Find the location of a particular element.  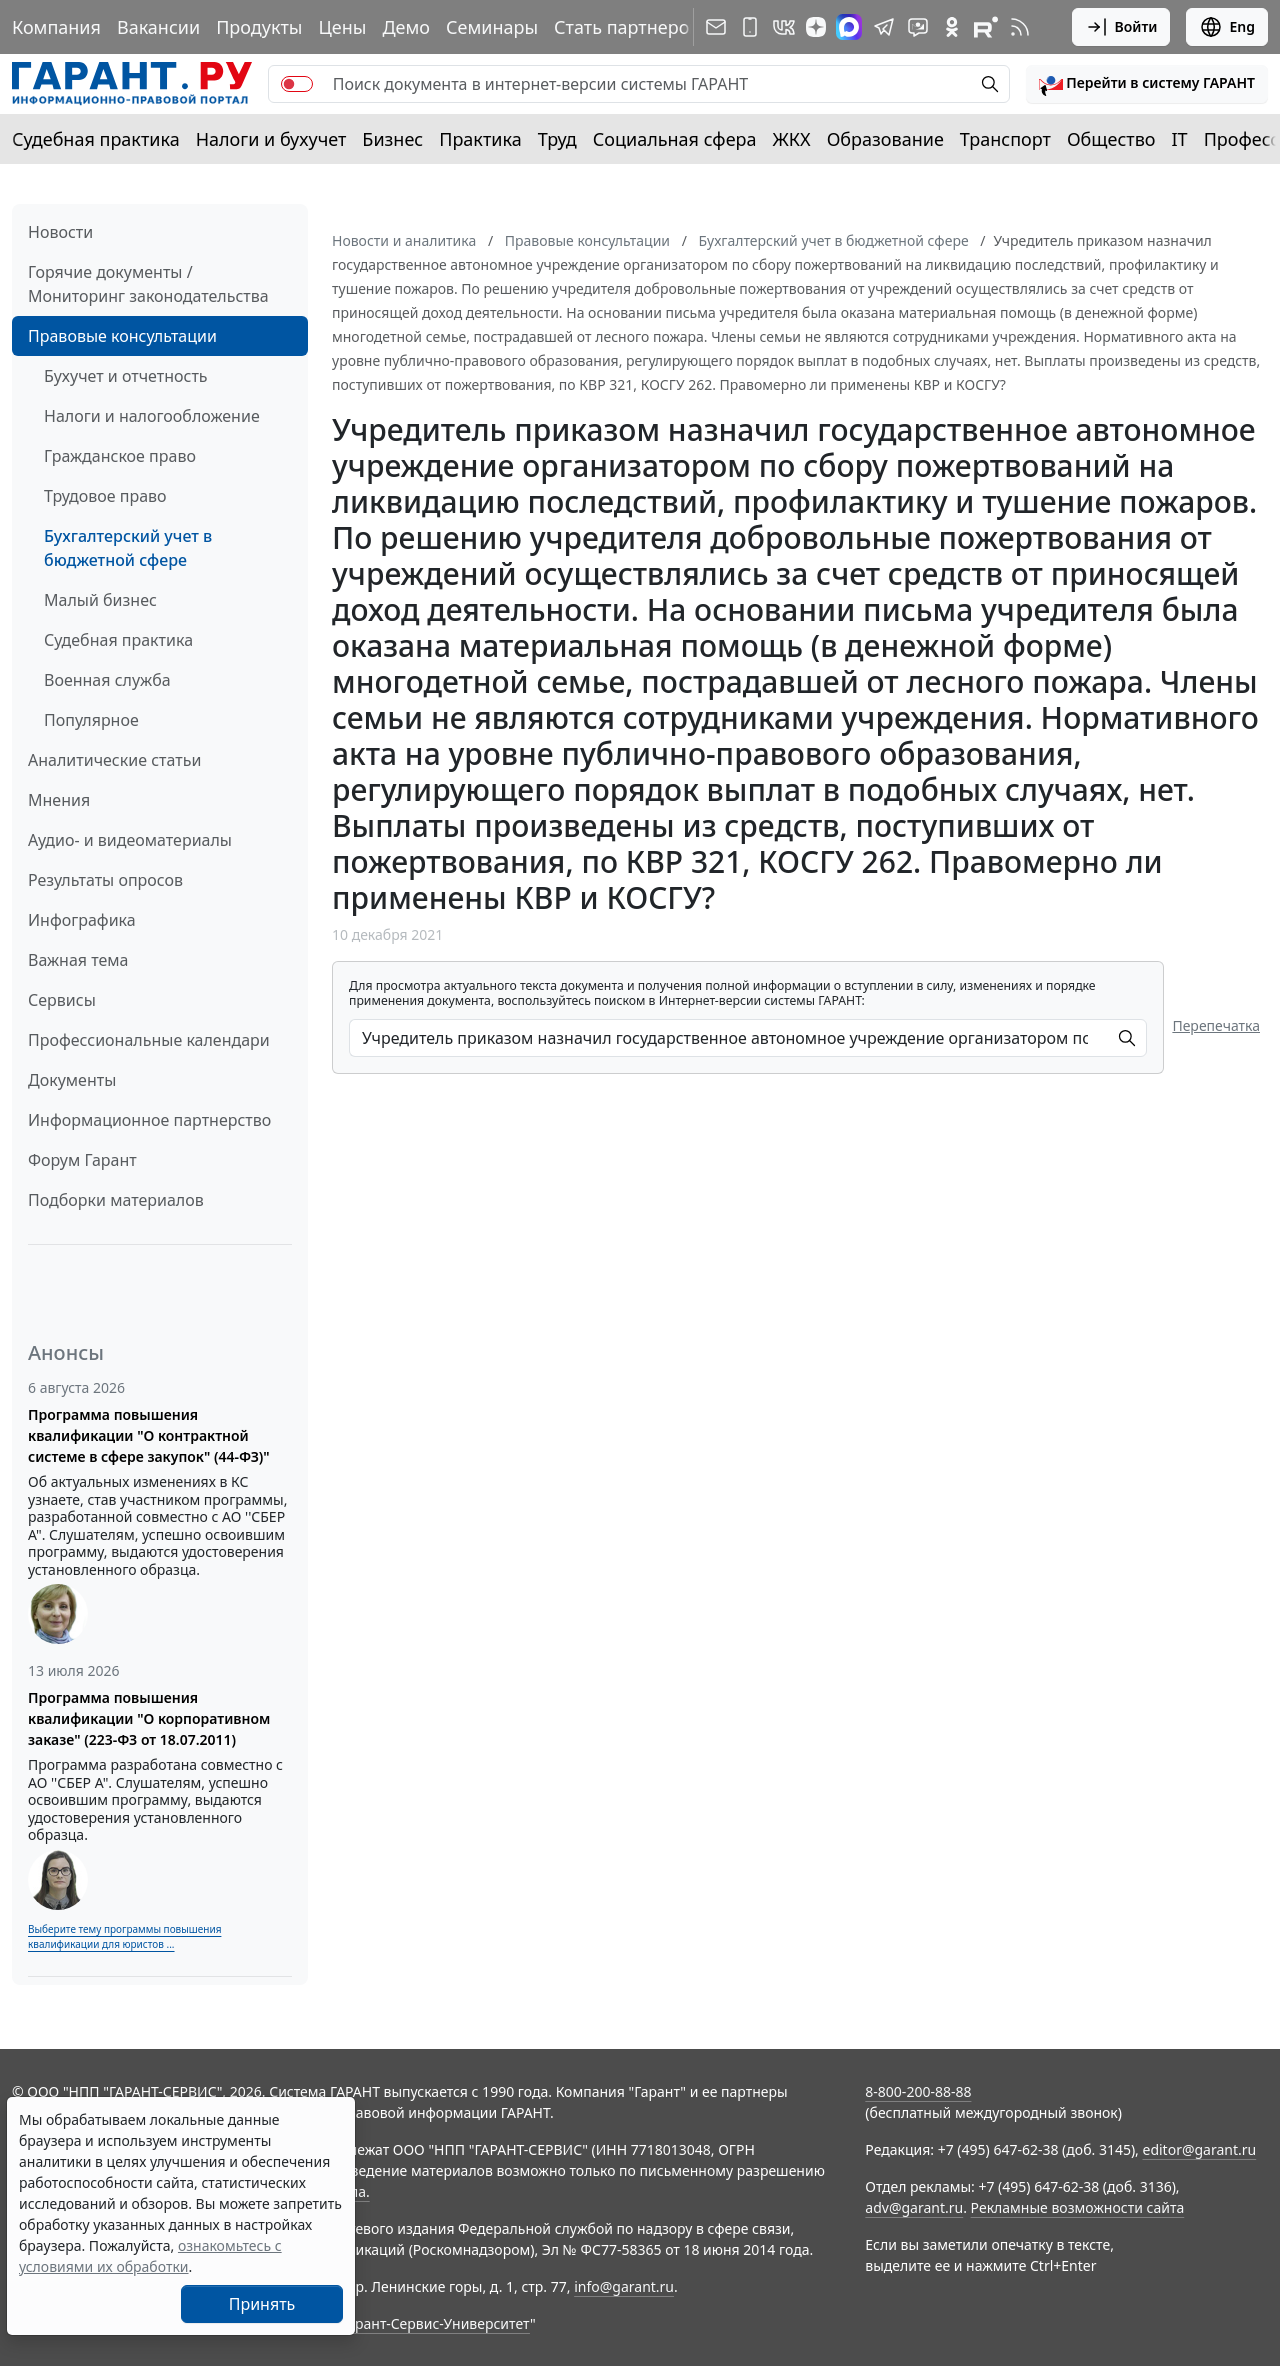

ЖКХ is located at coordinates (792, 139).